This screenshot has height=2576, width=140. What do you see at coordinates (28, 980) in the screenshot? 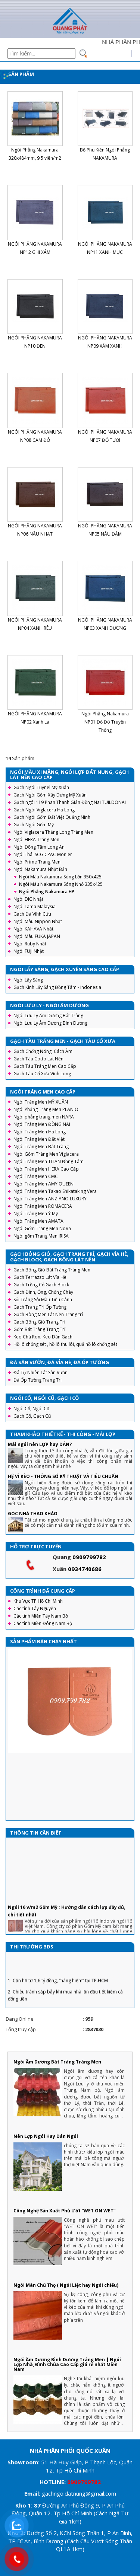
I see `Ngói Lấy Sáng` at bounding box center [28, 980].